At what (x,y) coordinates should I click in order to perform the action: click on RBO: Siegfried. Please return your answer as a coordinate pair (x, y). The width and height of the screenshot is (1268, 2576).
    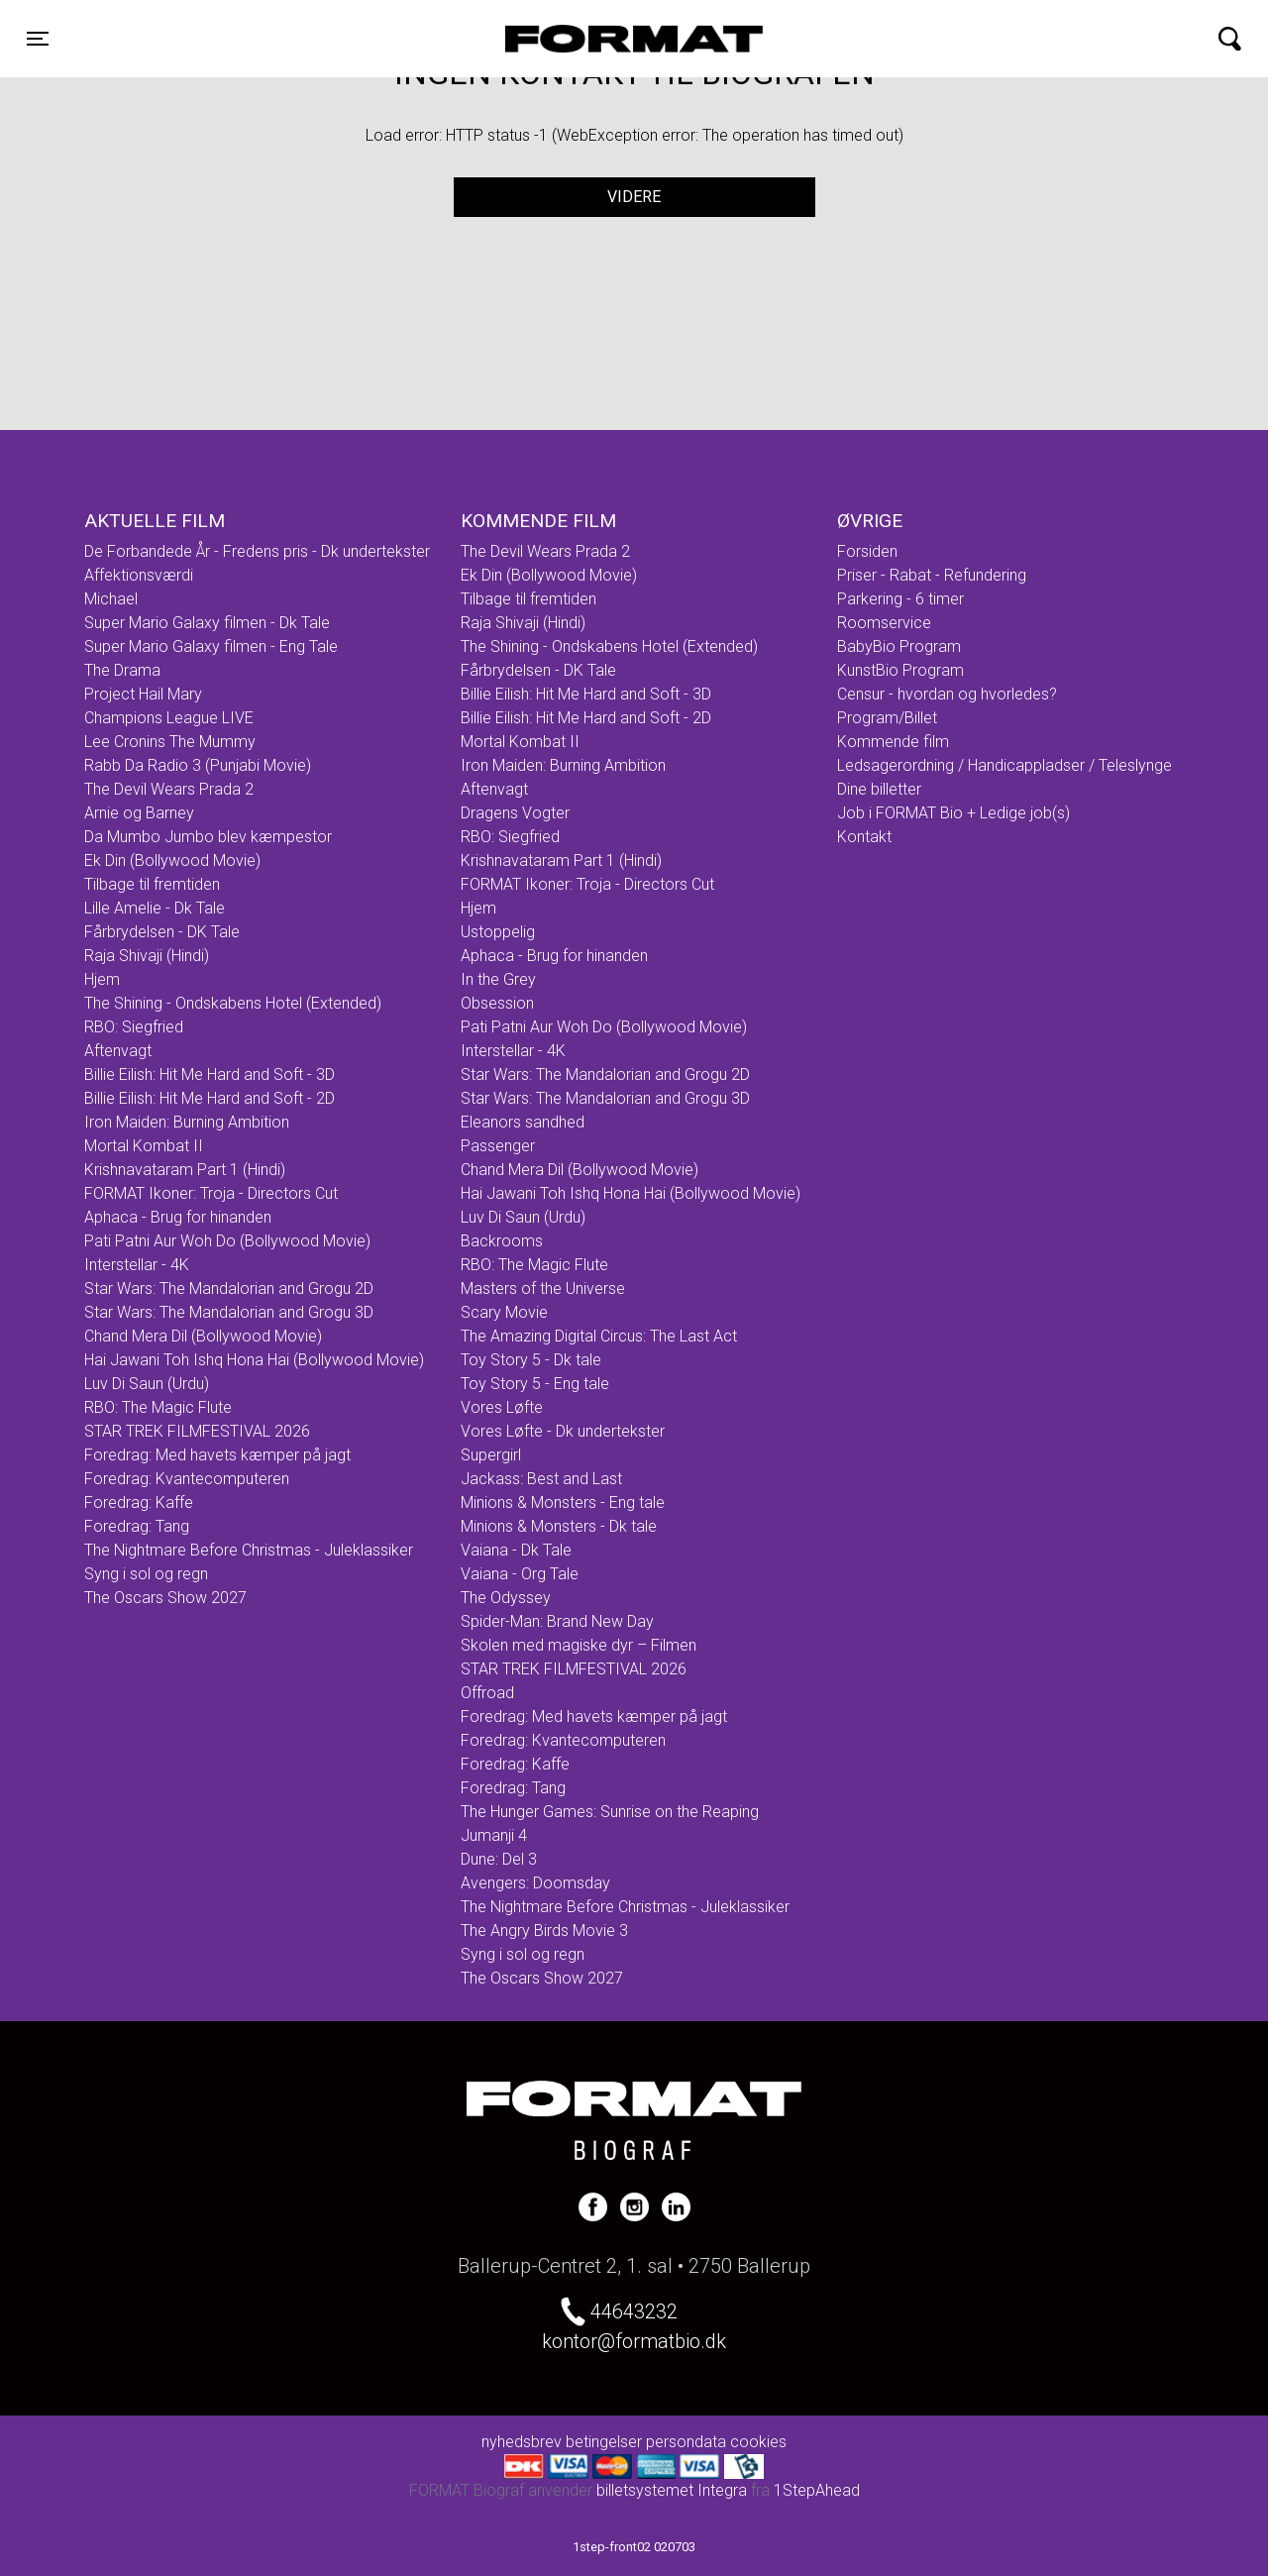
    Looking at the image, I should click on (133, 1027).